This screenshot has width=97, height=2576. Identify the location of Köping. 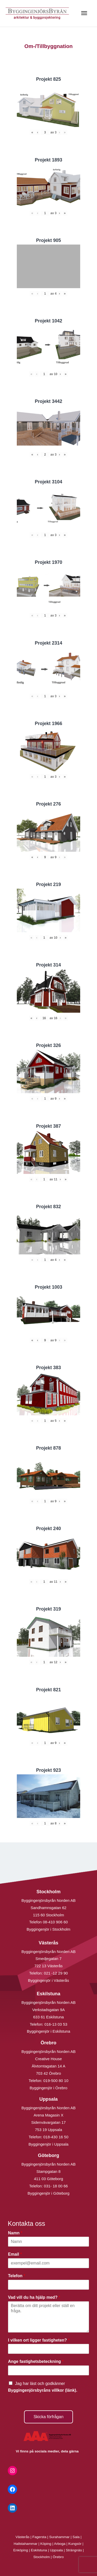
(45, 2544).